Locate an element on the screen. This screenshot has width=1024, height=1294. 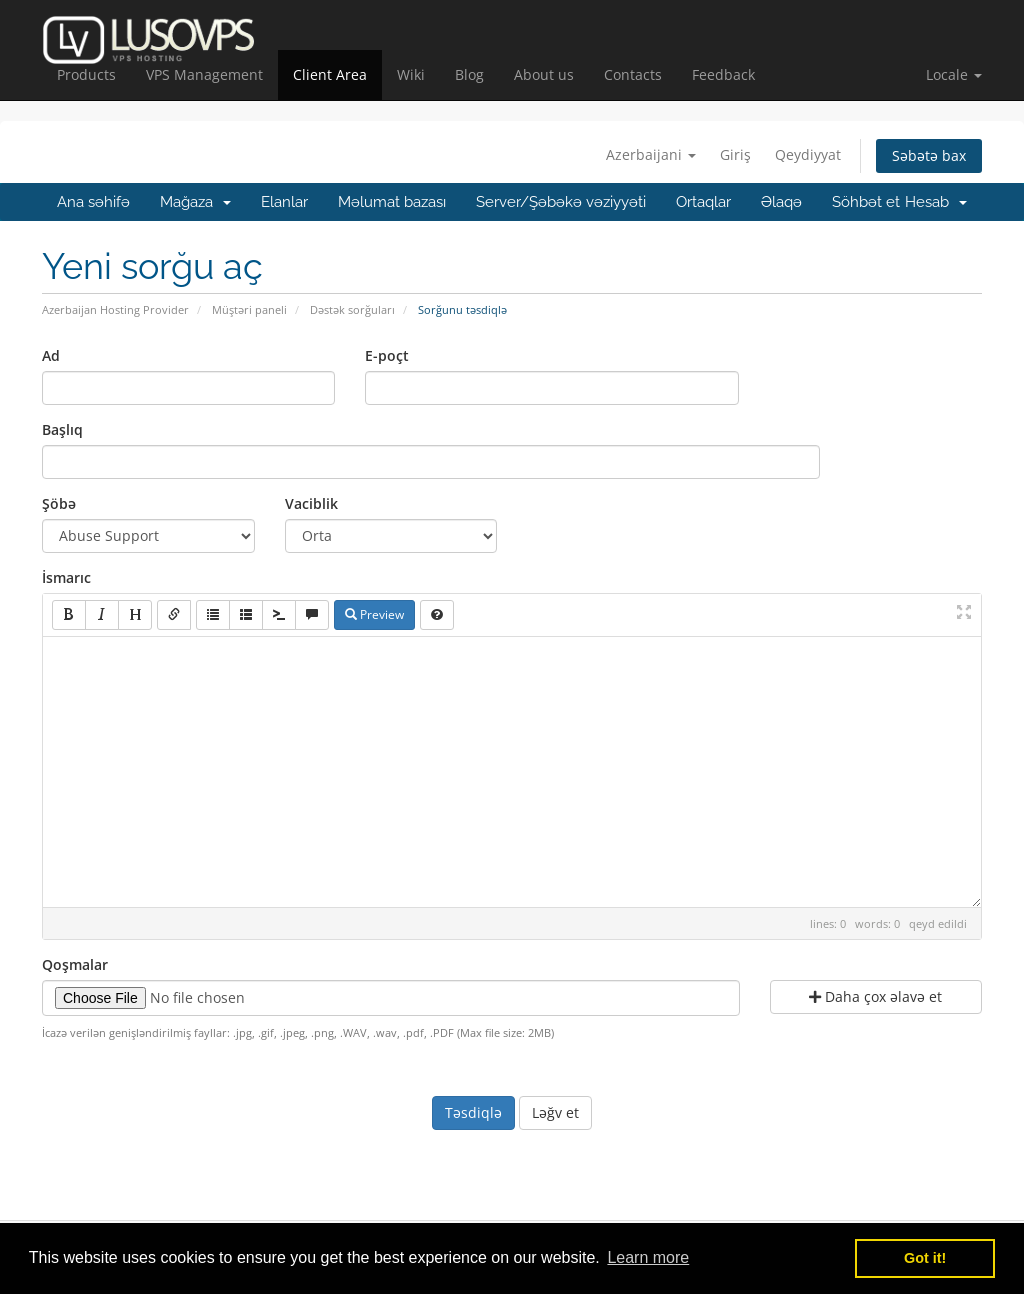
Ortaqlar is located at coordinates (703, 202).